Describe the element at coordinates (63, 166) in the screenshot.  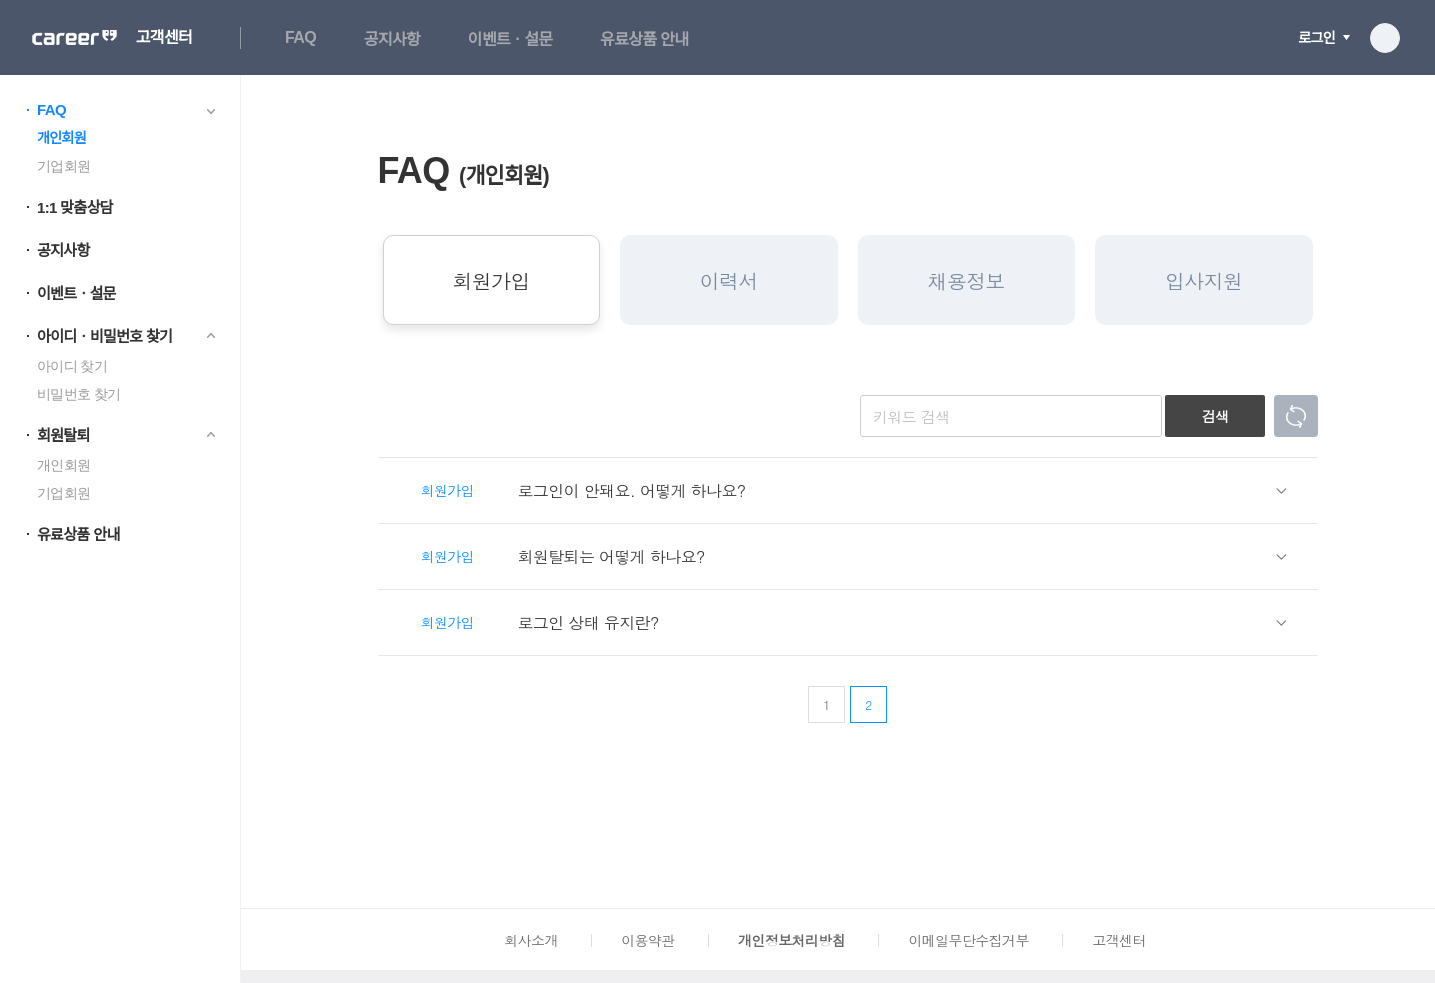
I see `기업회원` at that location.